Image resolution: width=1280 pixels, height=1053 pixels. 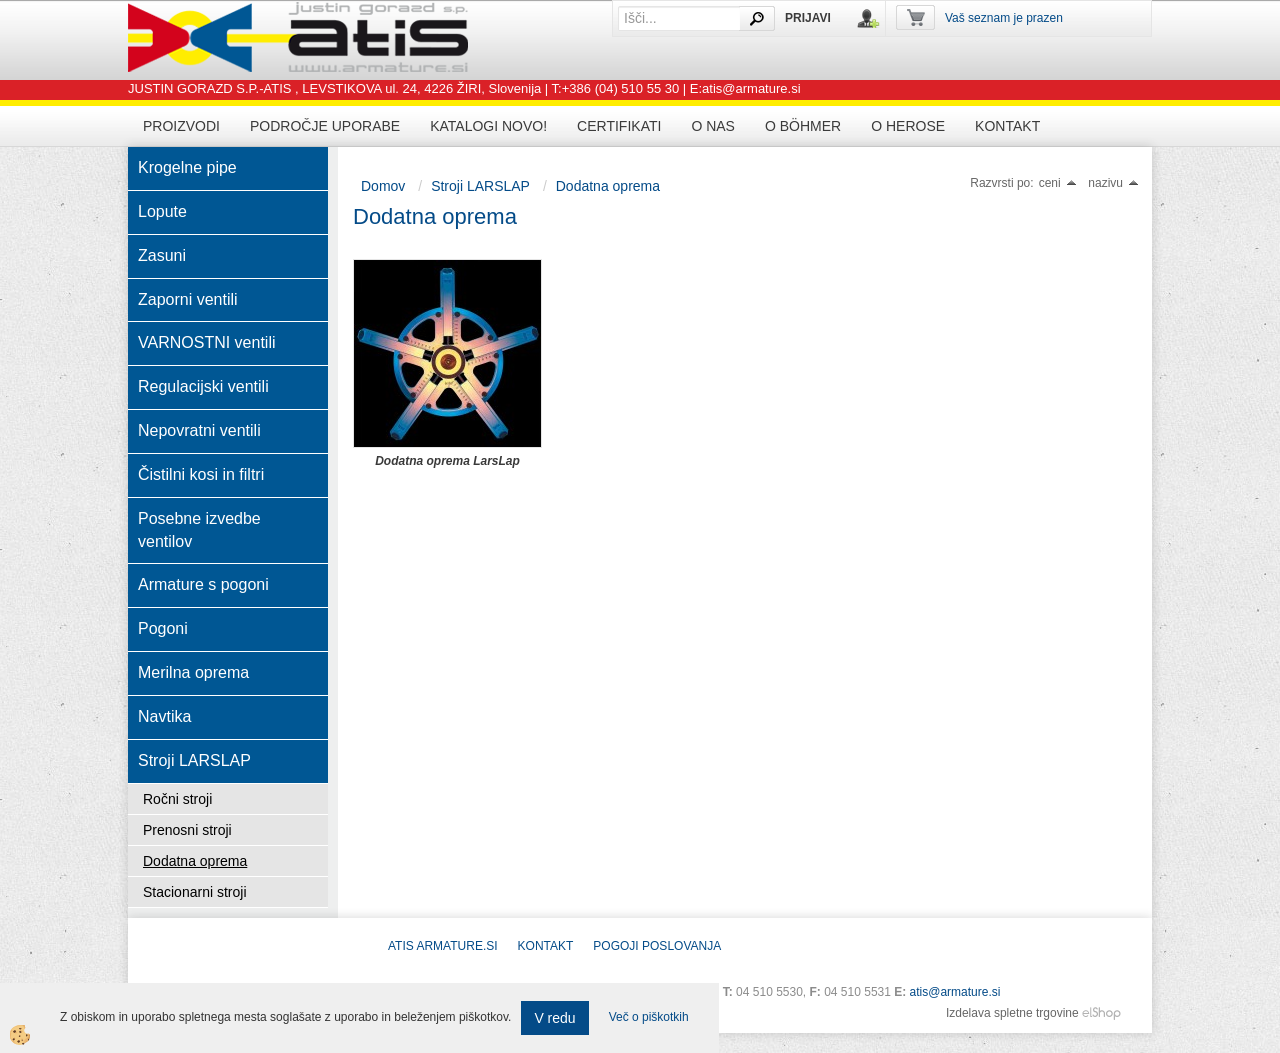 I want to click on Domov, so click(x=383, y=186).